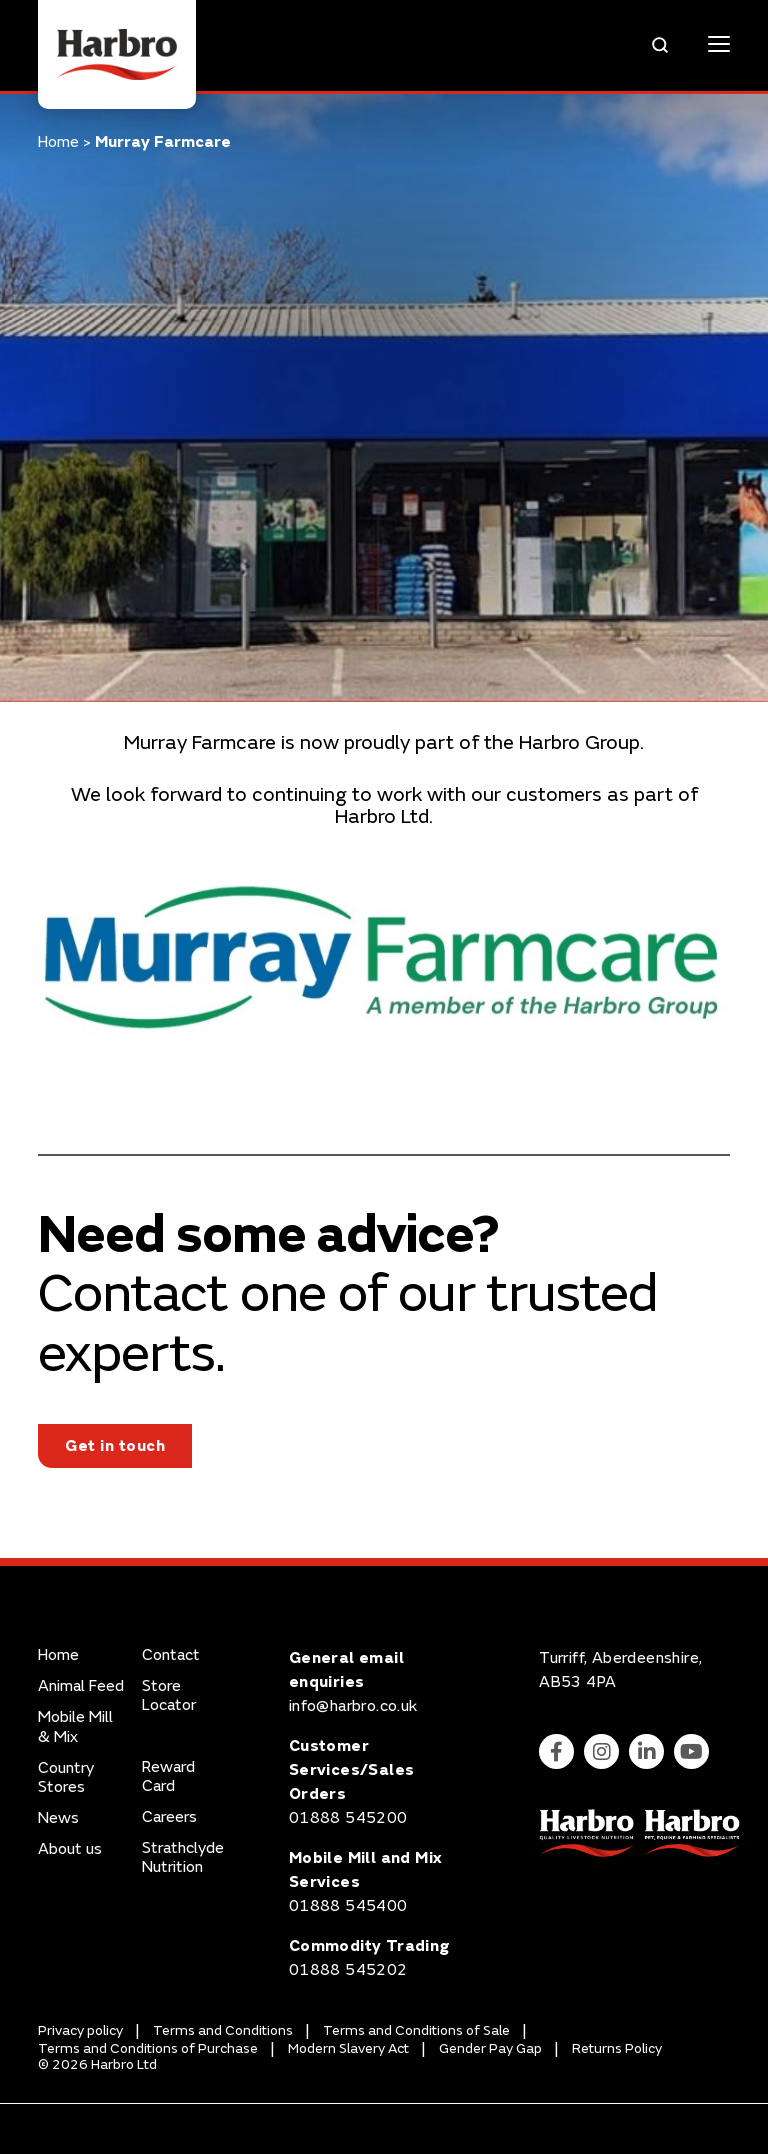  I want to click on Privacy policy, so click(80, 2030).